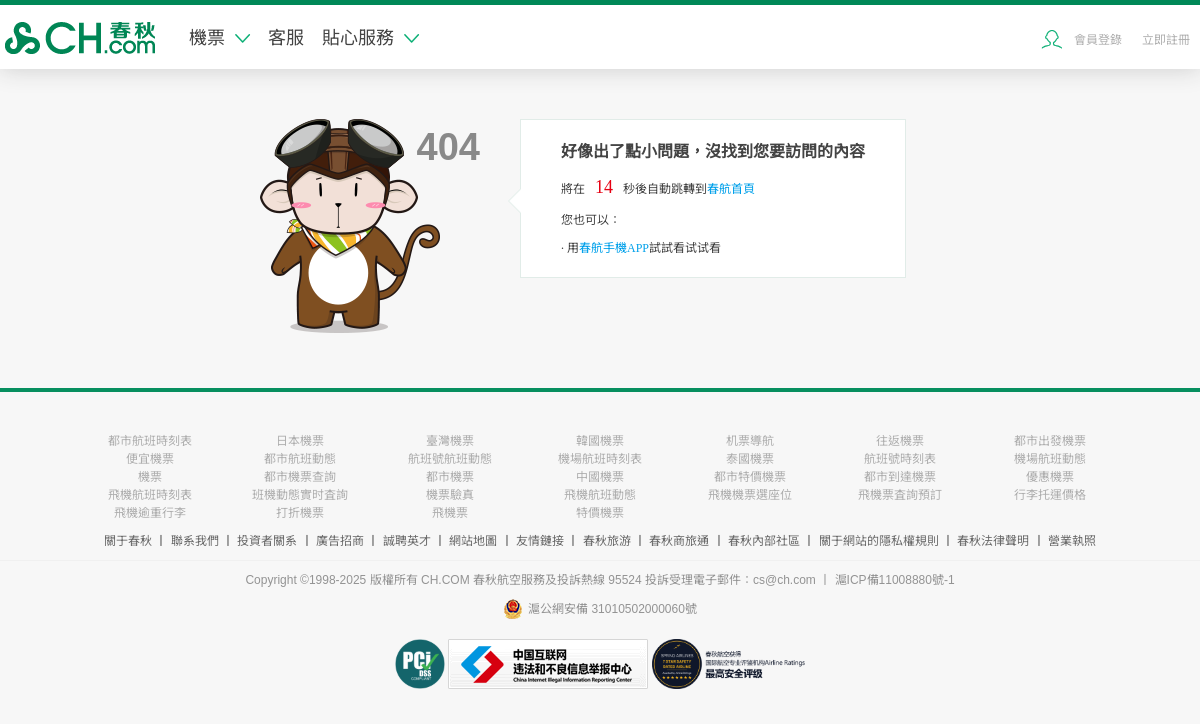 Image resolution: width=1200 pixels, height=724 pixels. Describe the element at coordinates (750, 459) in the screenshot. I see `泰國機票` at that location.